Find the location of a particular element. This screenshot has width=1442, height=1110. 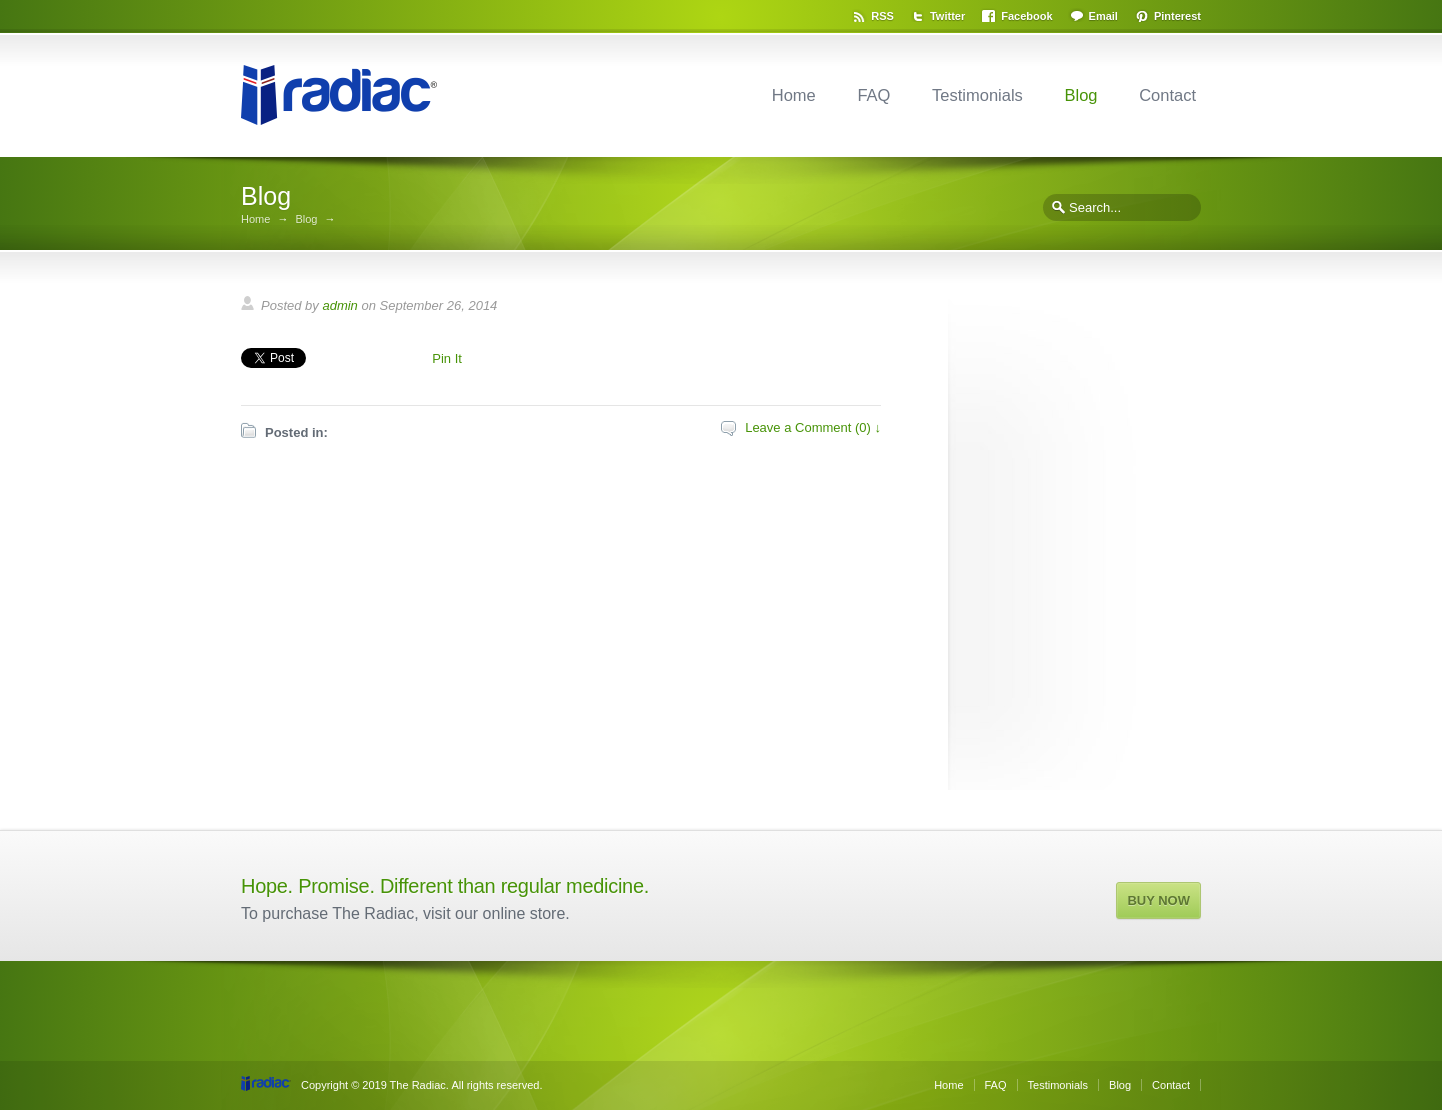

Home is located at coordinates (794, 95).